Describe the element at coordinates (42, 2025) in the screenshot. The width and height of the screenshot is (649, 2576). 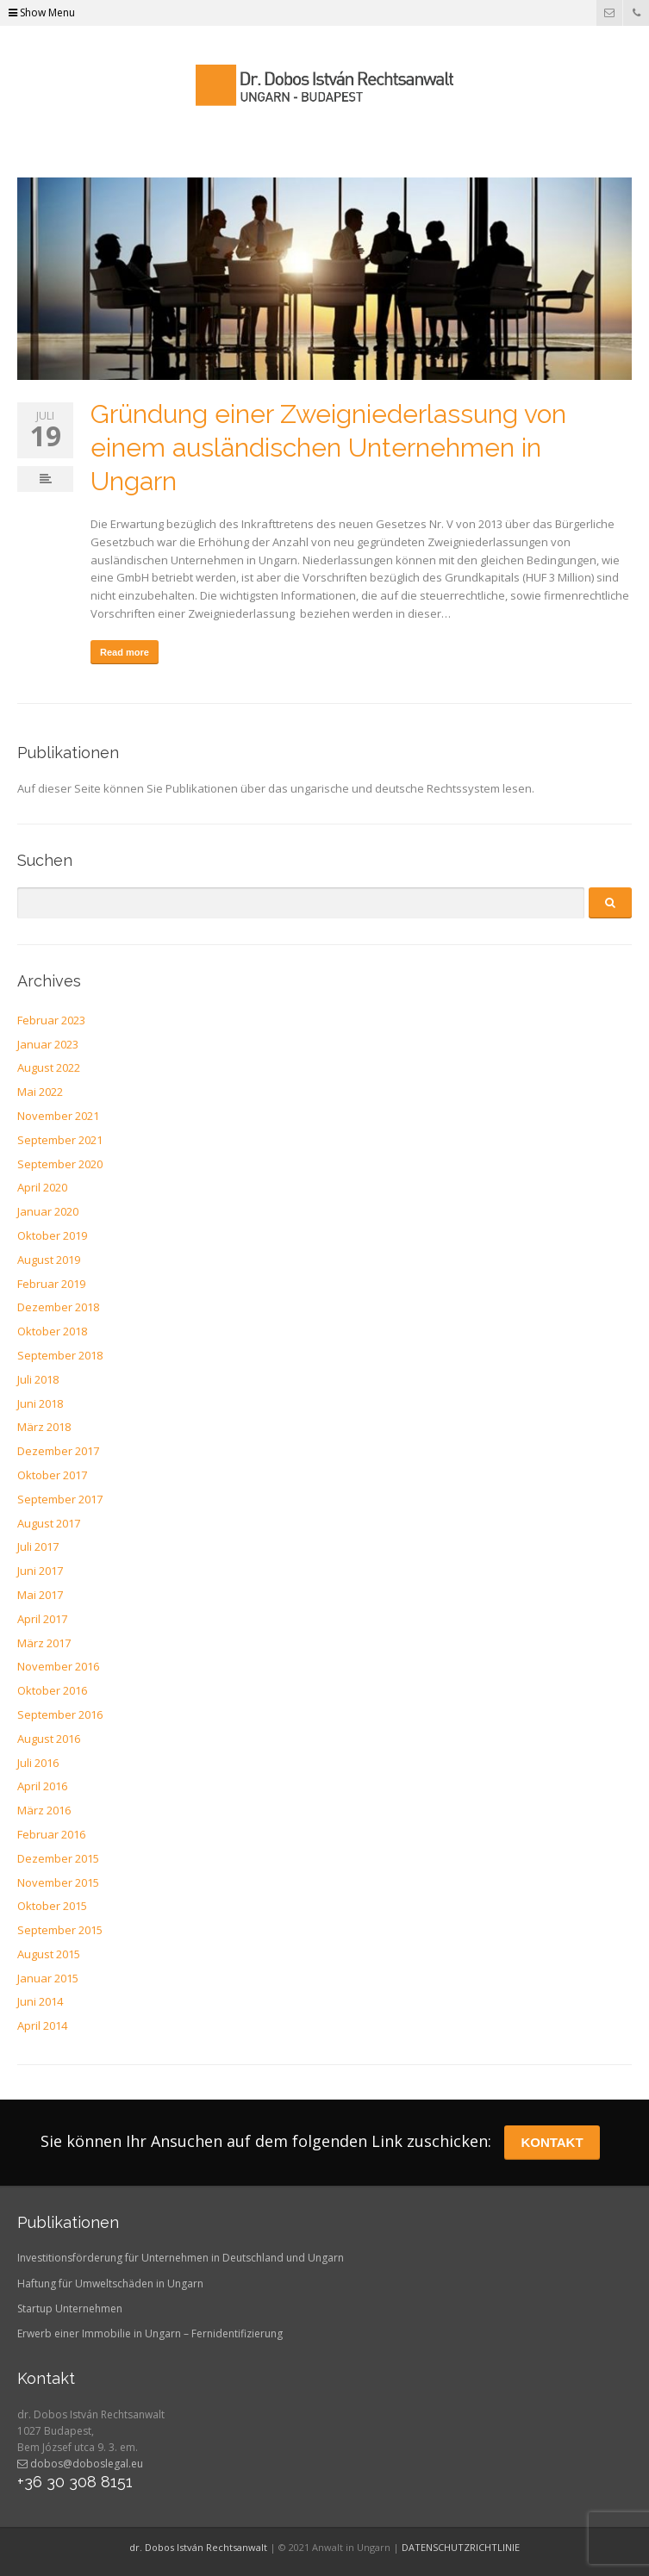
I see `April 2014` at that location.